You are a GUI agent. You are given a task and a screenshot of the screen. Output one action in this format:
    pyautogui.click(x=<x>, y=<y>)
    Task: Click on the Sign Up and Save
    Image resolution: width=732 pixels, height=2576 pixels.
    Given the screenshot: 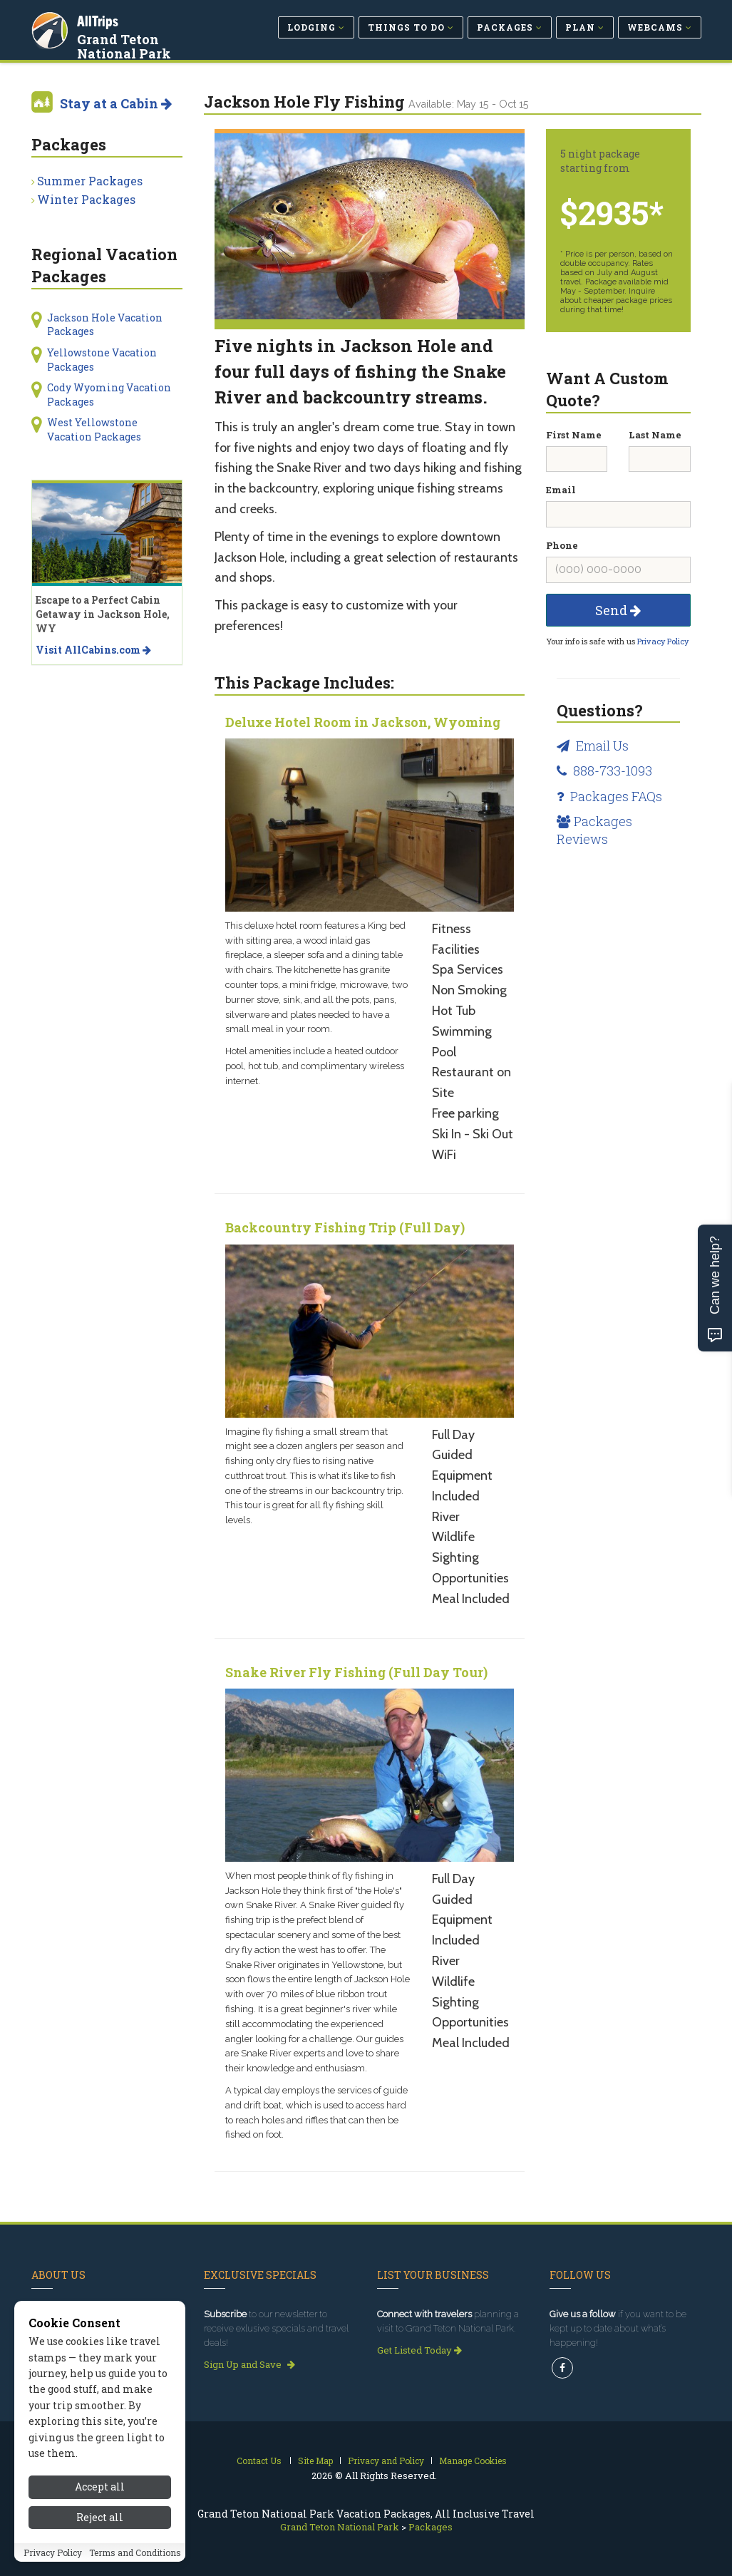 What is the action you would take?
    pyautogui.click(x=249, y=2364)
    